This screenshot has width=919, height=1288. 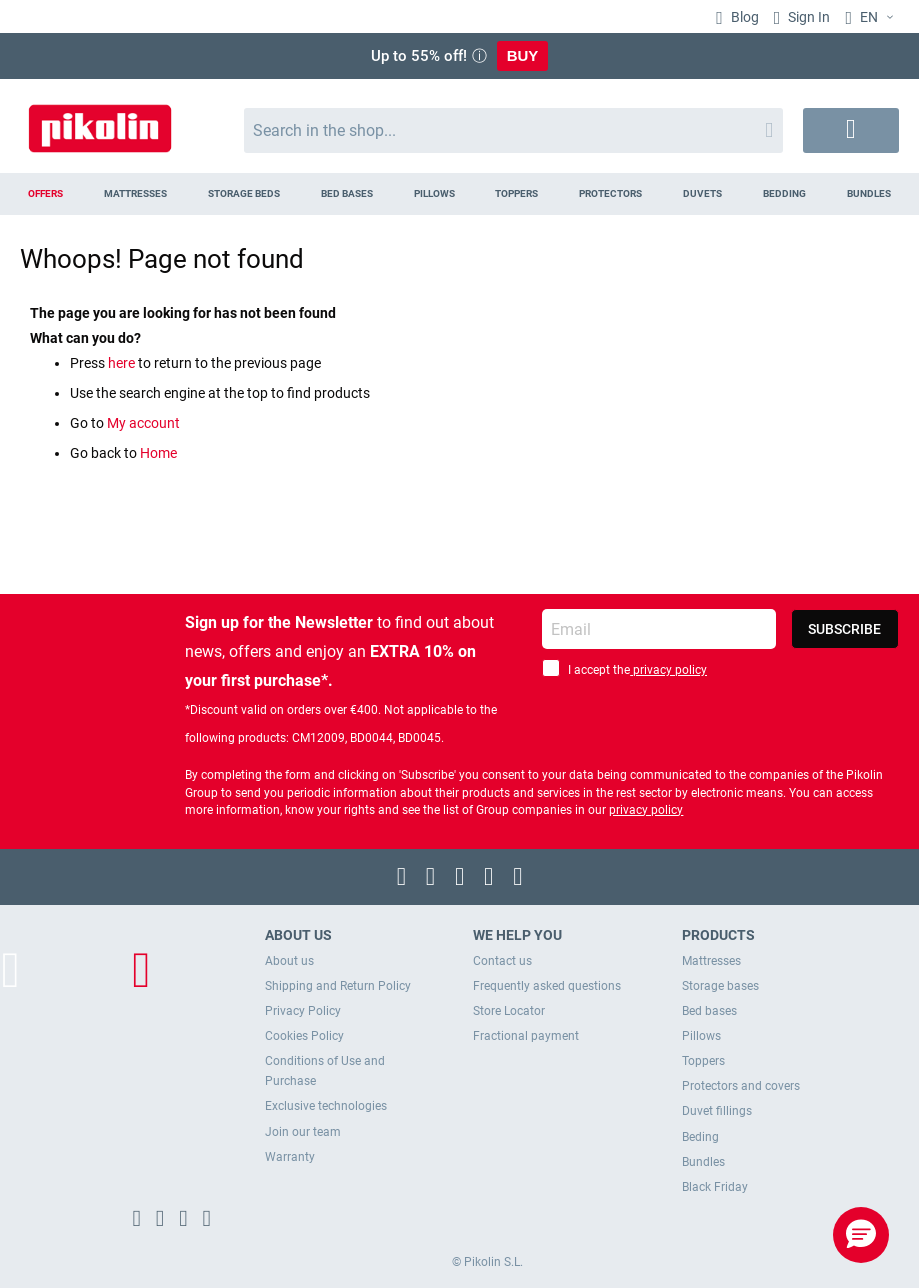 I want to click on Privacy Policy, so click(x=303, y=1011).